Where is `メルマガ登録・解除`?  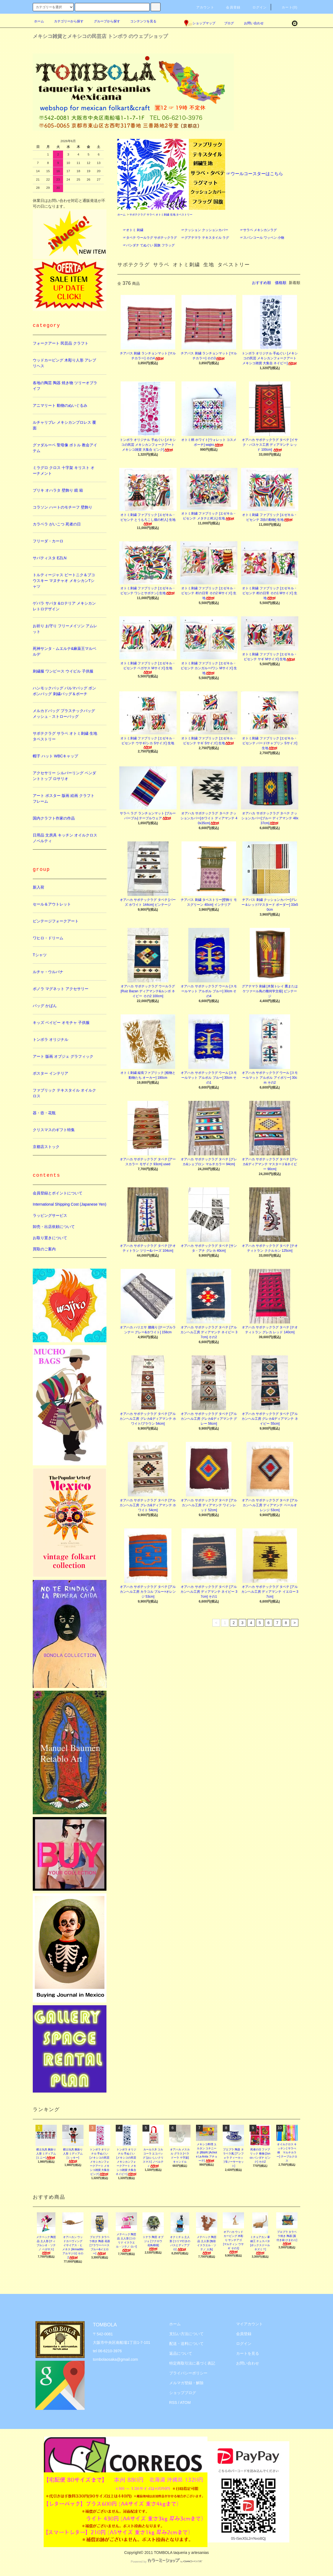
メルマガ登録・解除 is located at coordinates (186, 2383).